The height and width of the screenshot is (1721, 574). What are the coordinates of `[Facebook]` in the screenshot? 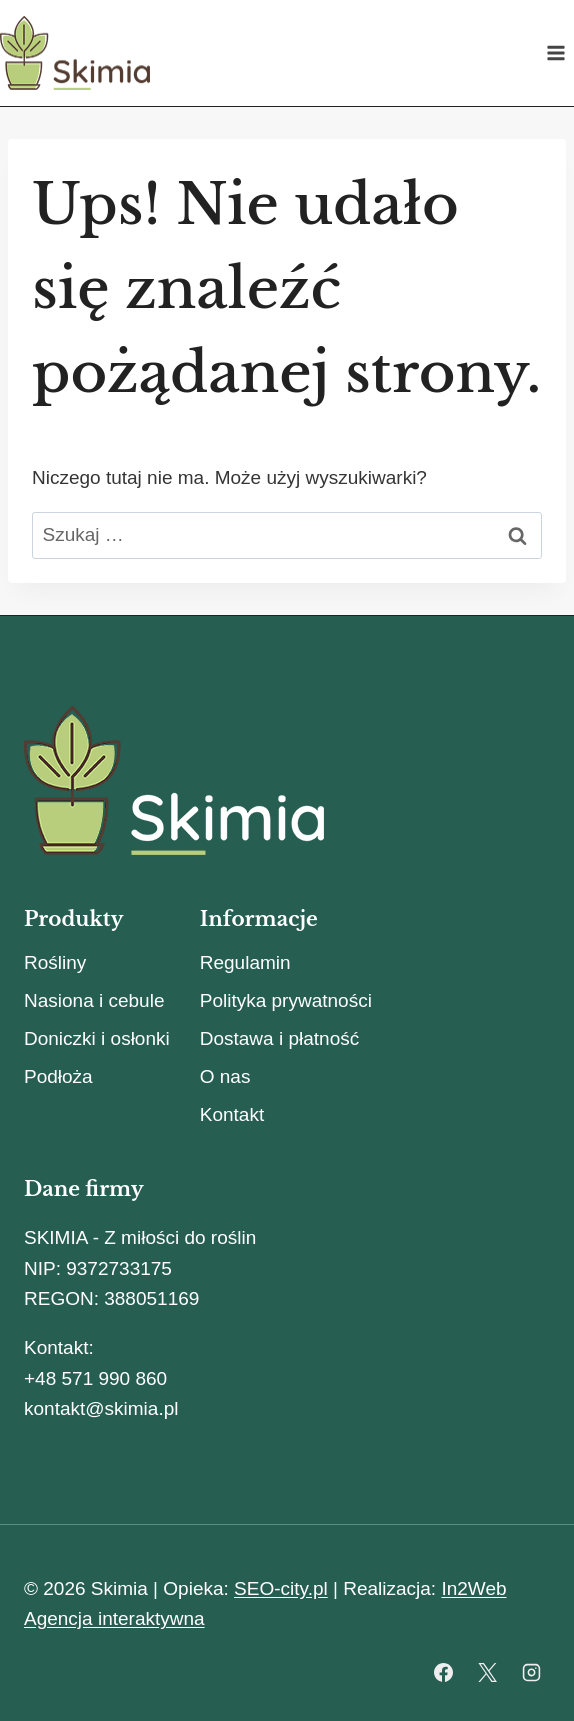 It's located at (444, 1672).